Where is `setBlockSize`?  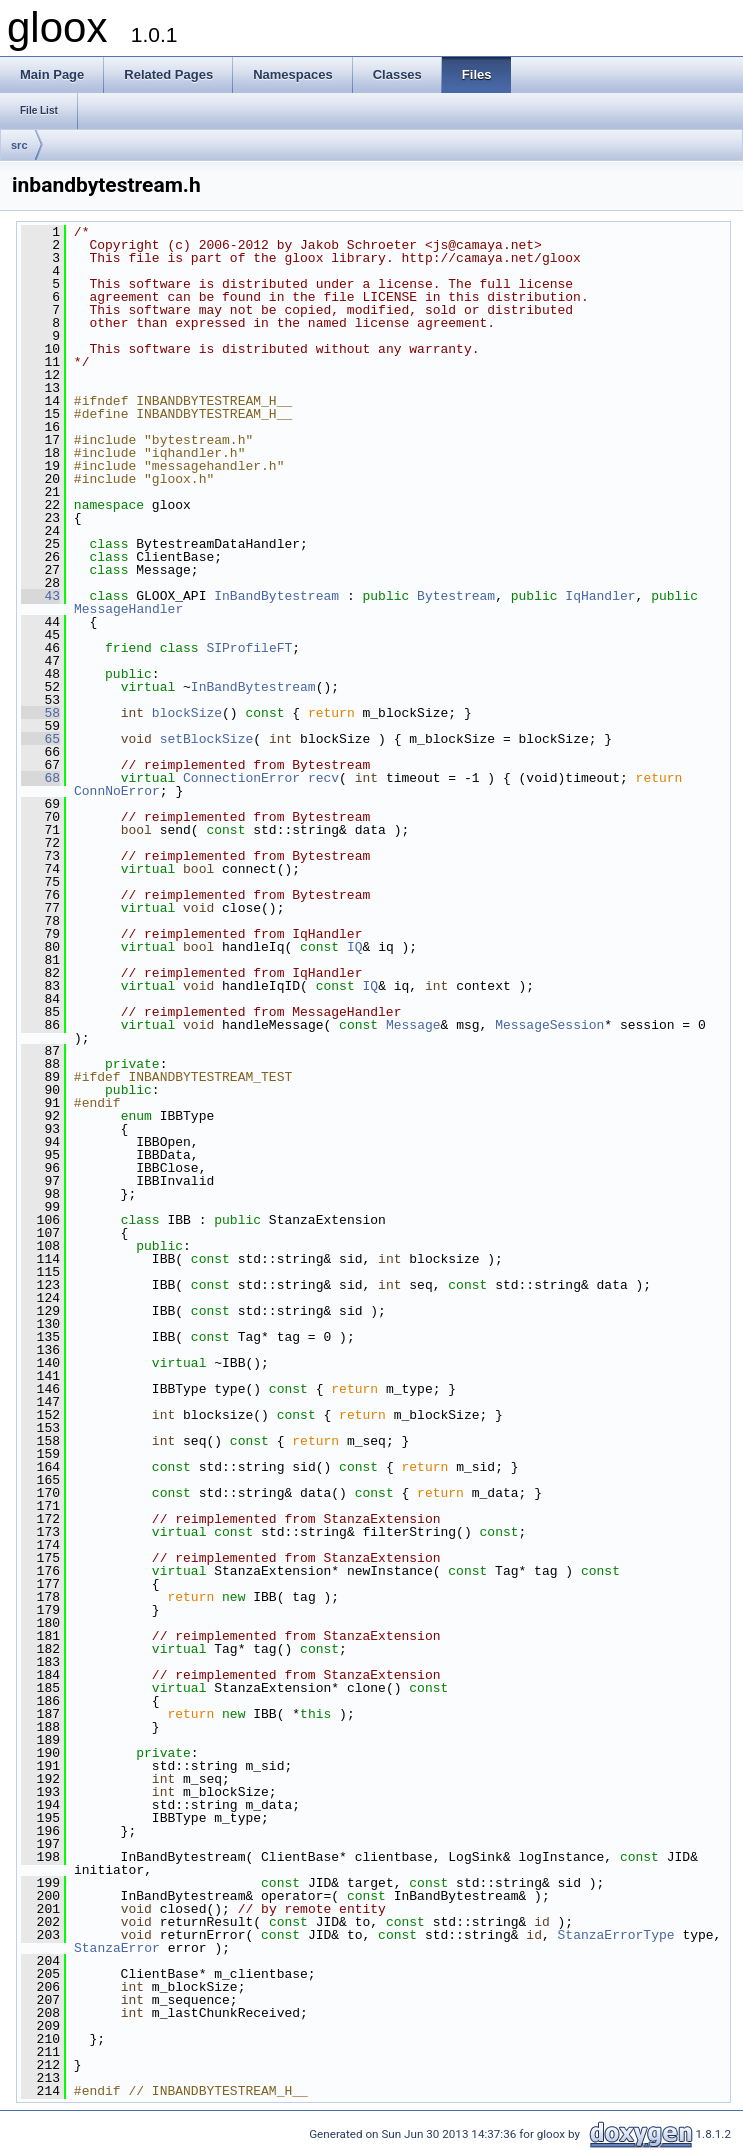
setBlockSize is located at coordinates (207, 739).